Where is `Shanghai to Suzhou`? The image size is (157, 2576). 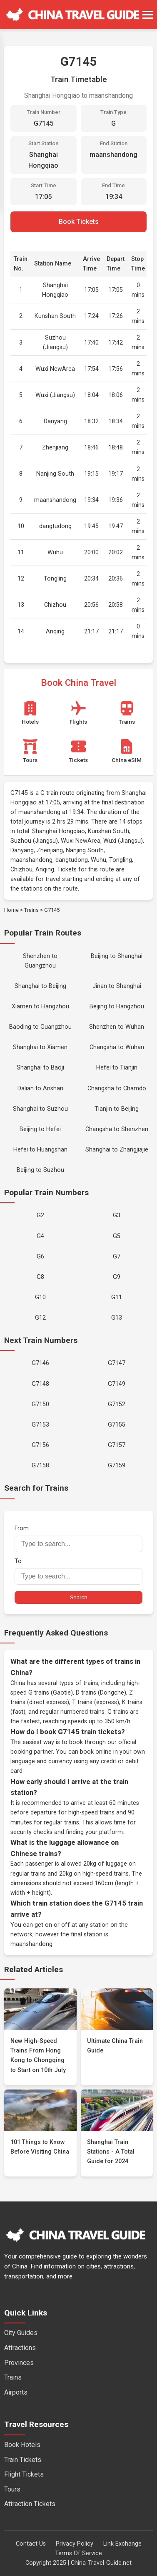 Shanghai to Suzhou is located at coordinates (40, 1108).